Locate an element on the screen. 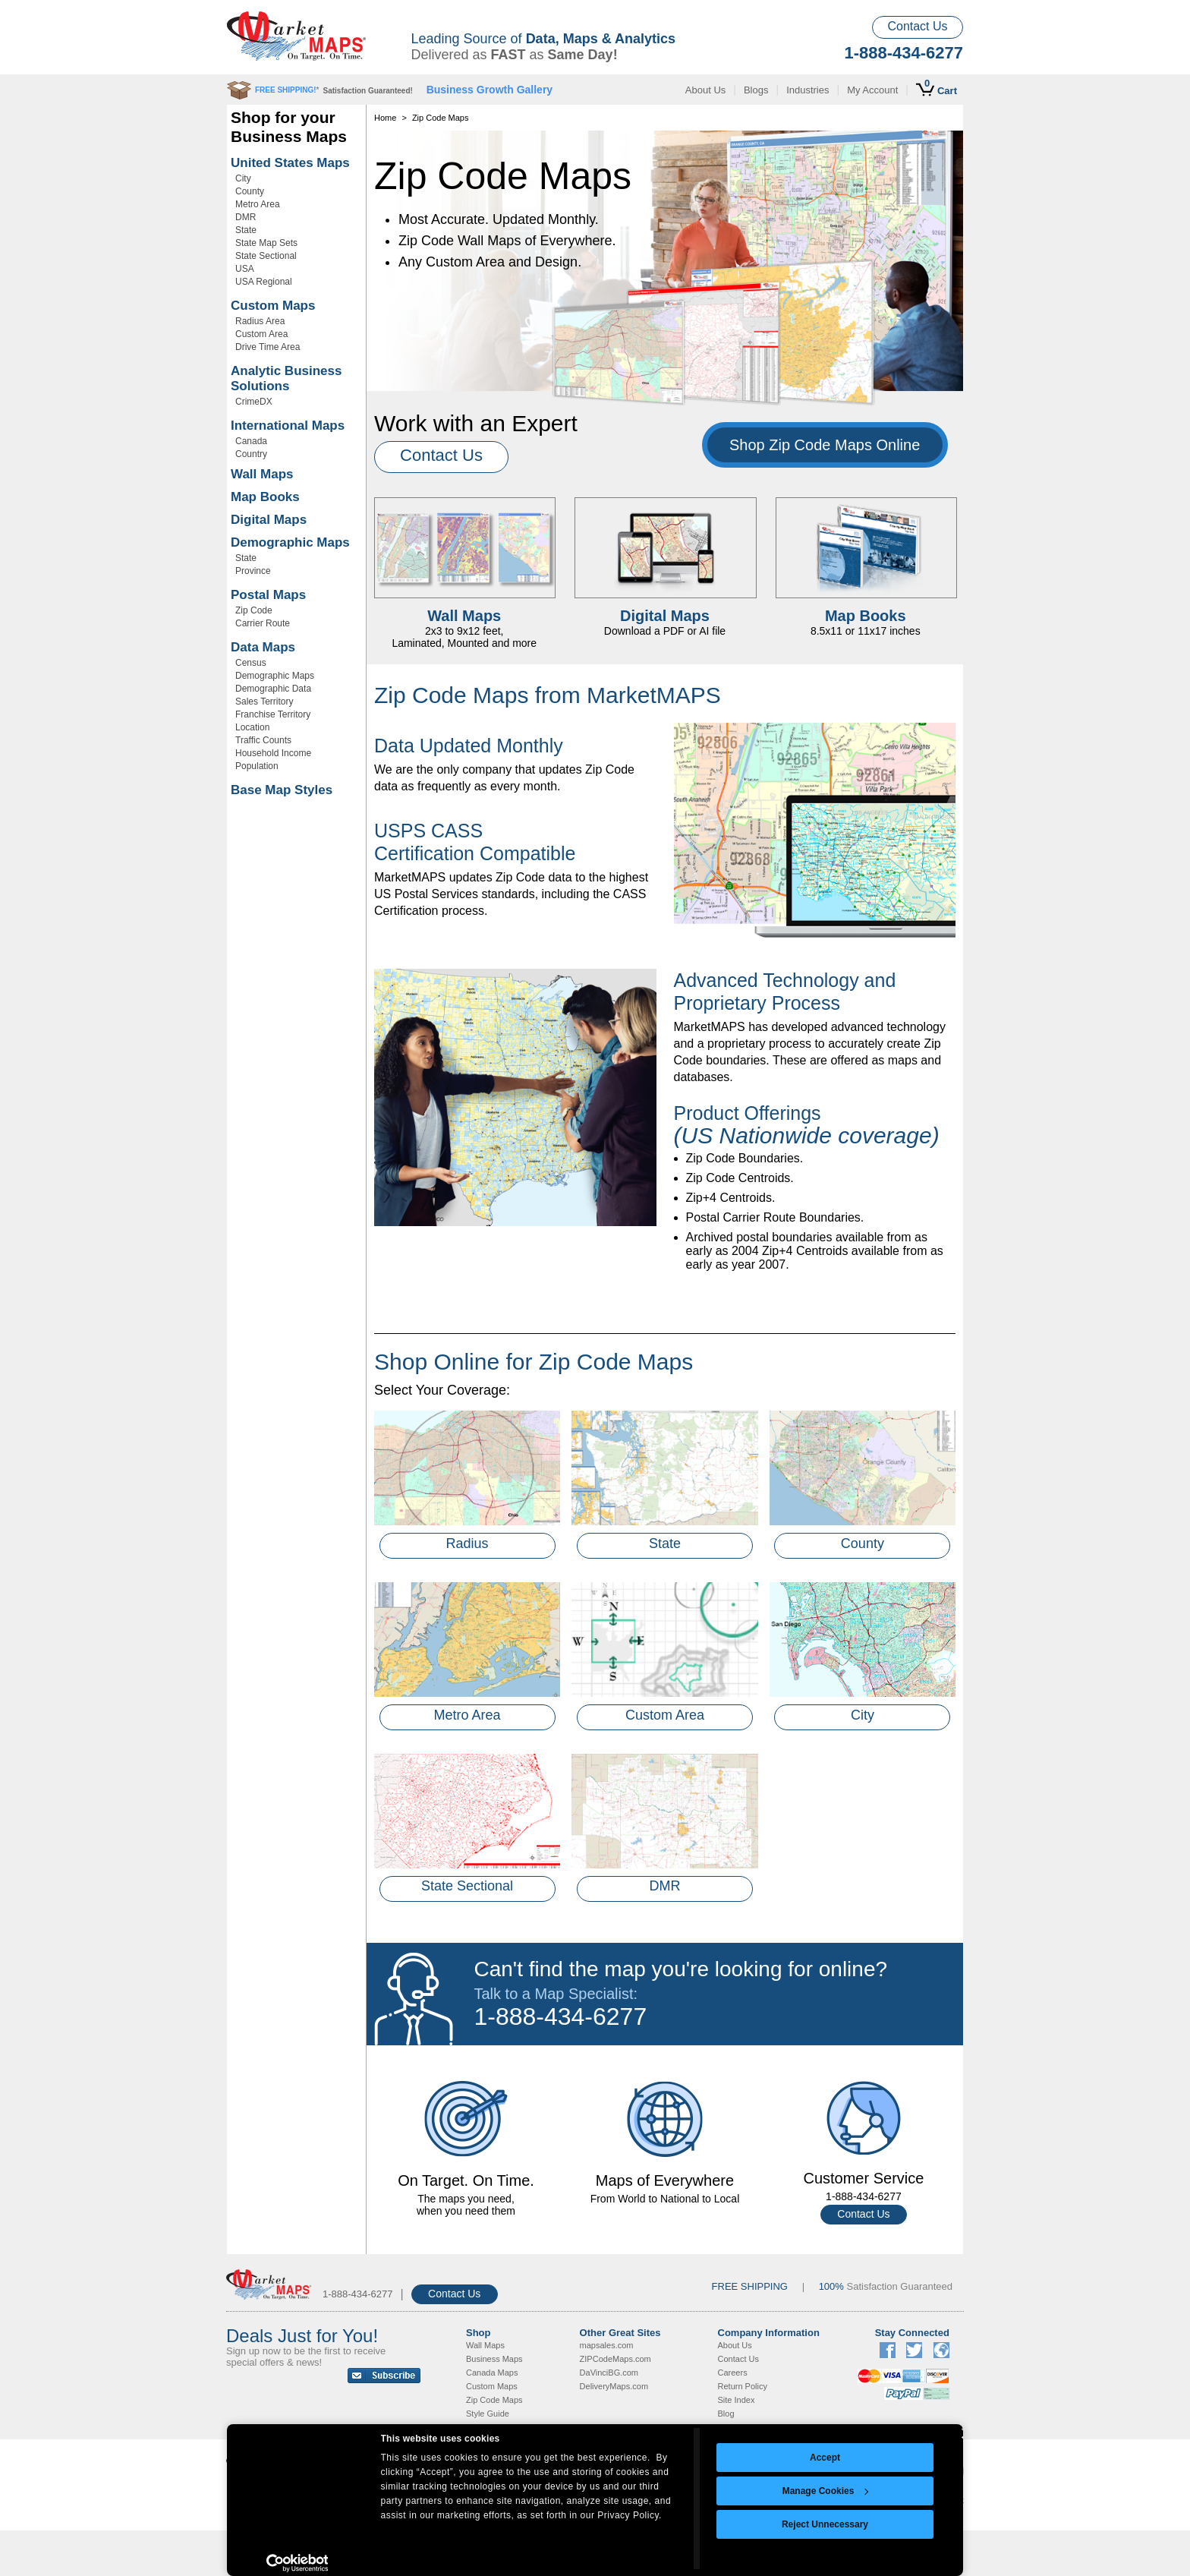 The height and width of the screenshot is (2576, 1190). Careers is located at coordinates (733, 2372).